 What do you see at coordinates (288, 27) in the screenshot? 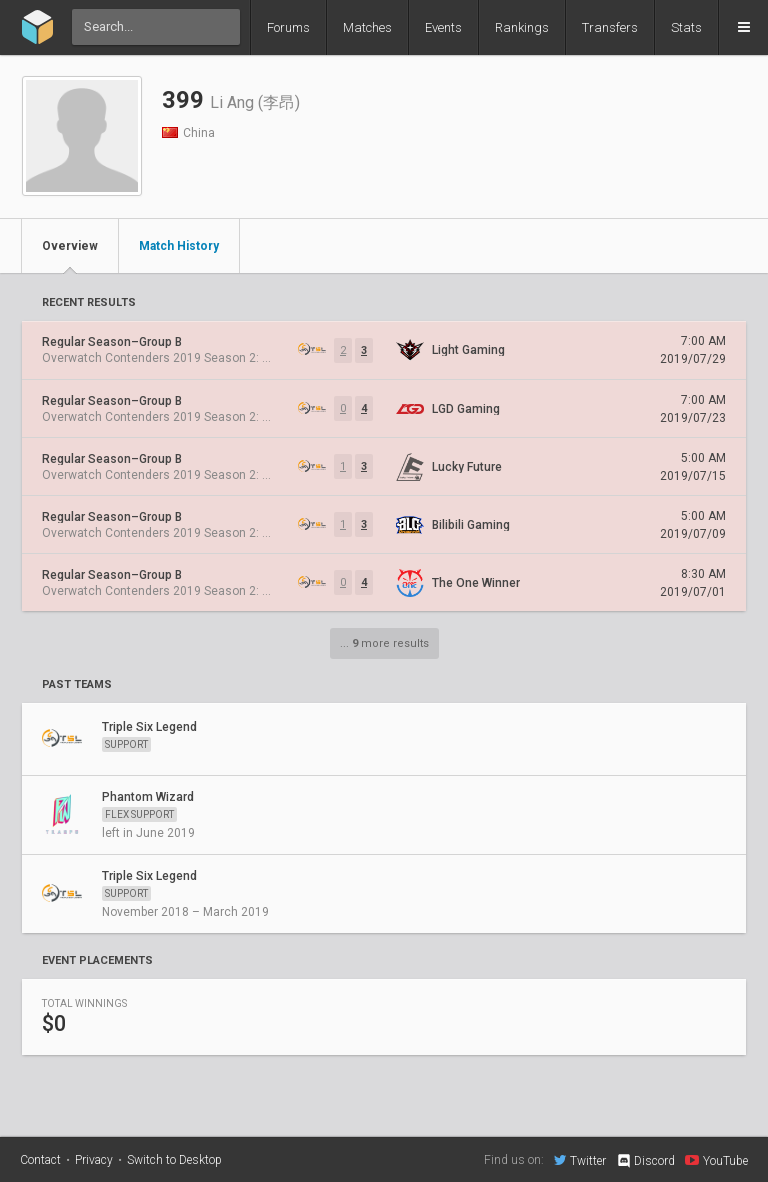
I see `Forums` at bounding box center [288, 27].